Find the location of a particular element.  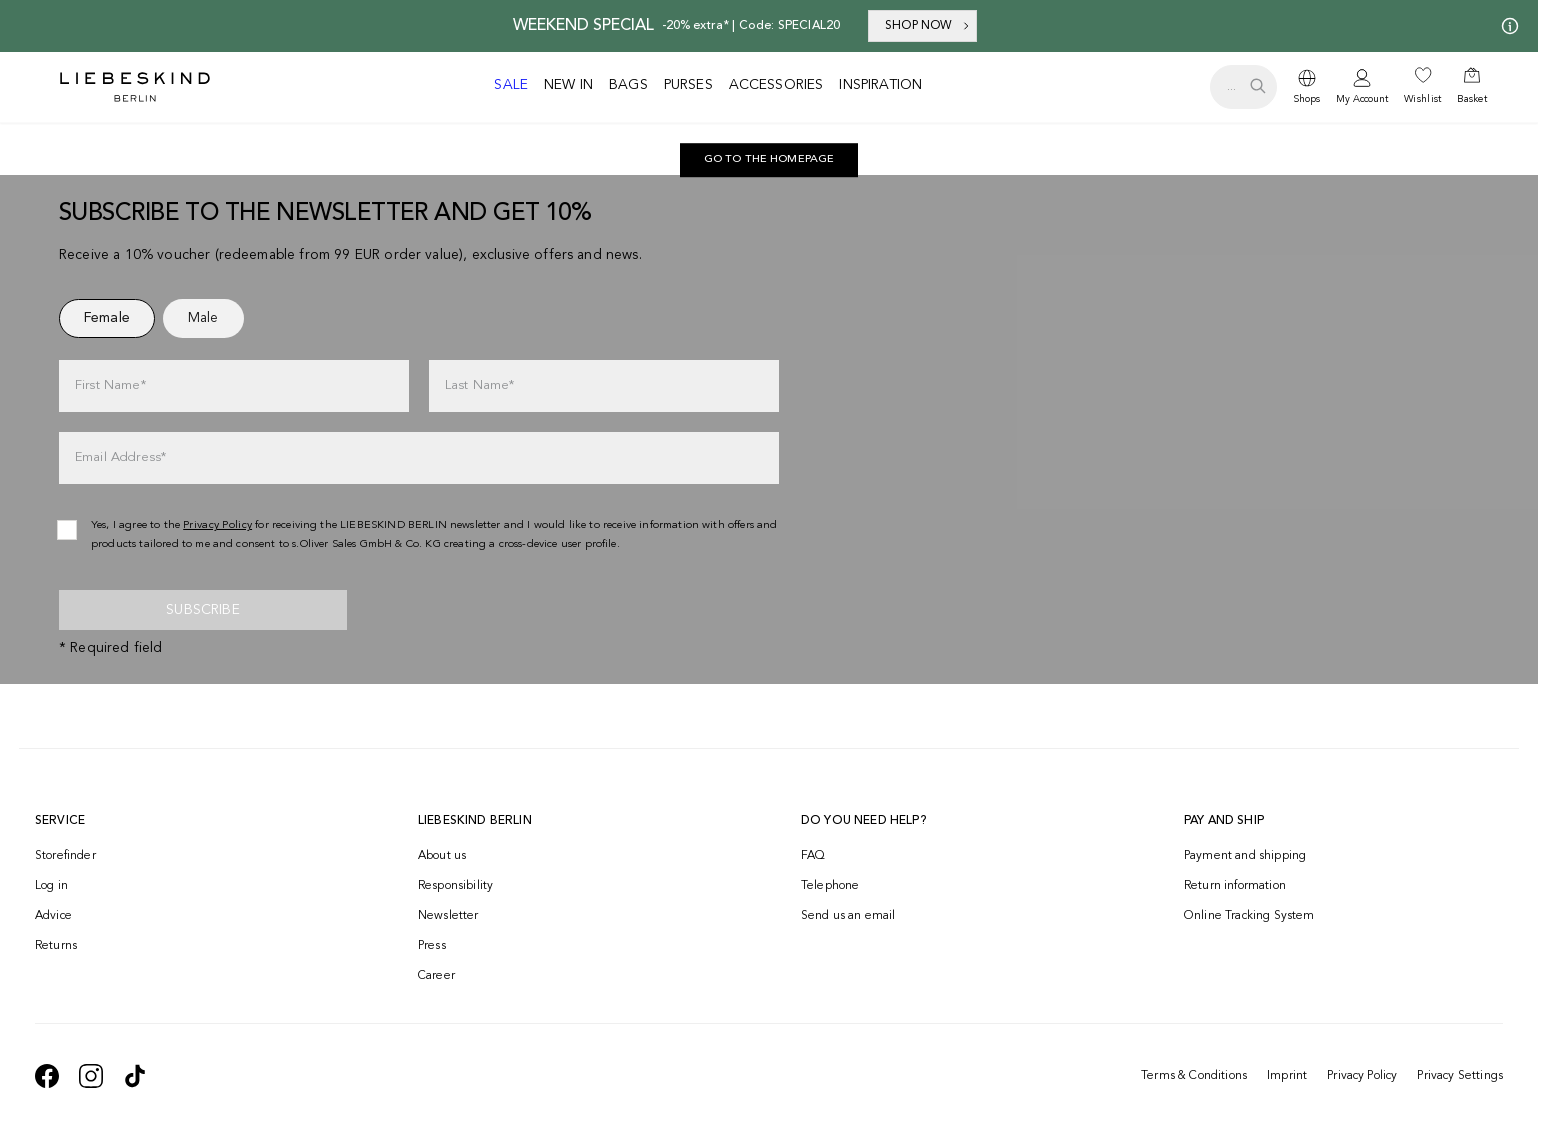

[dropdown] is located at coordinates (1306, 87).